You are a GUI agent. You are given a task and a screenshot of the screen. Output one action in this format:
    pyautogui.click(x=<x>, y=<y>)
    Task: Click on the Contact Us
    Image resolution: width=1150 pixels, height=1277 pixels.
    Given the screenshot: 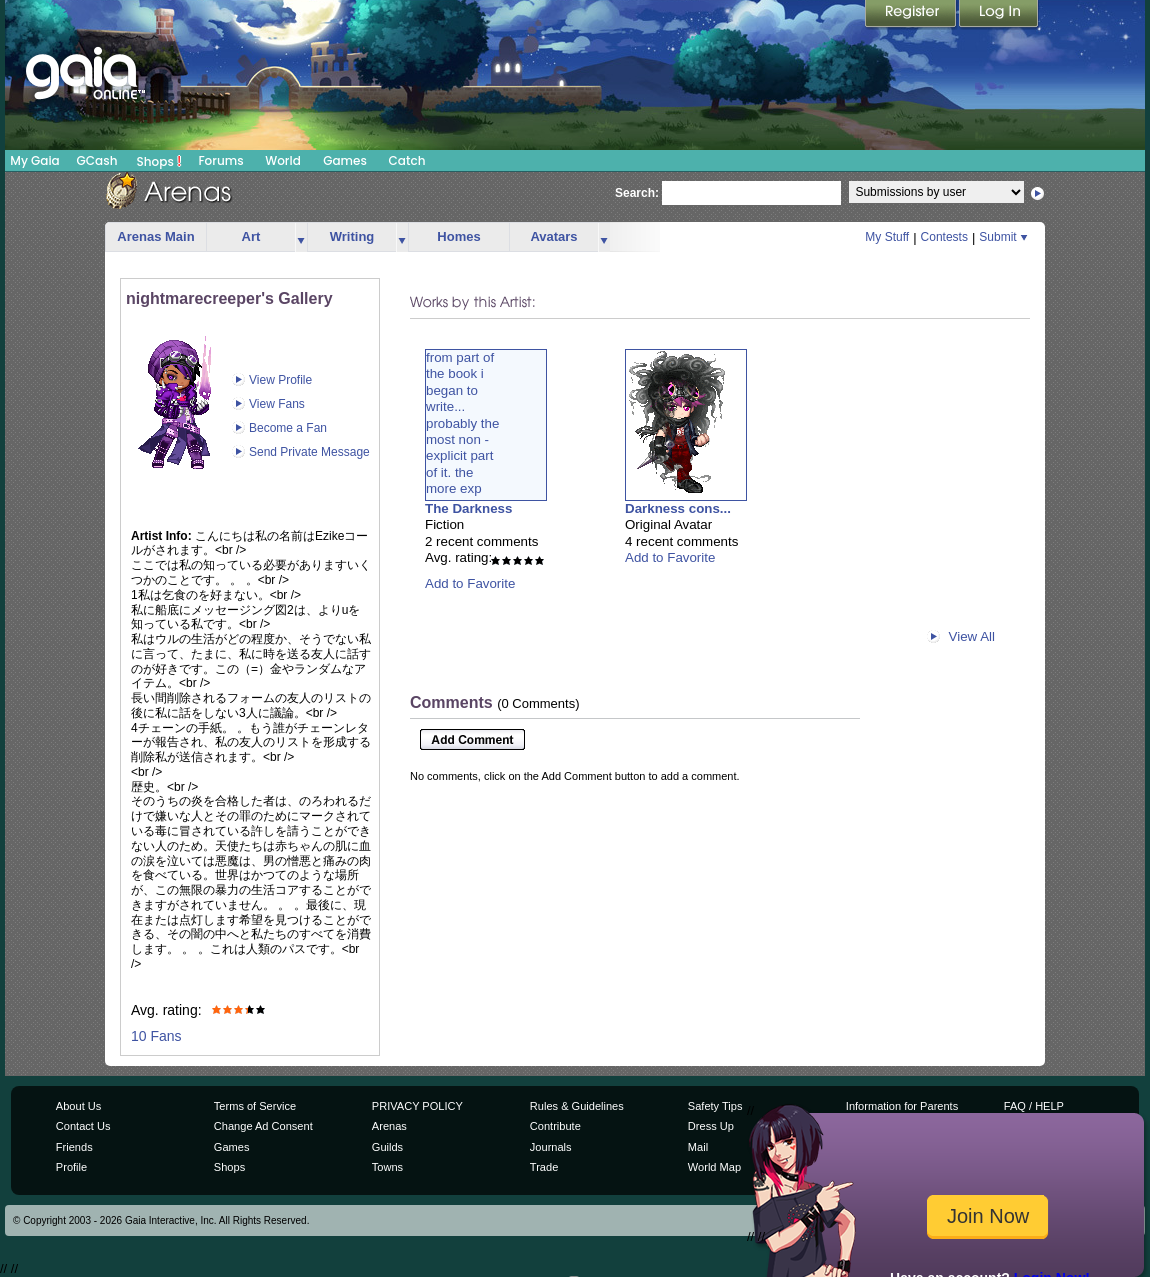 What is the action you would take?
    pyautogui.click(x=83, y=1126)
    